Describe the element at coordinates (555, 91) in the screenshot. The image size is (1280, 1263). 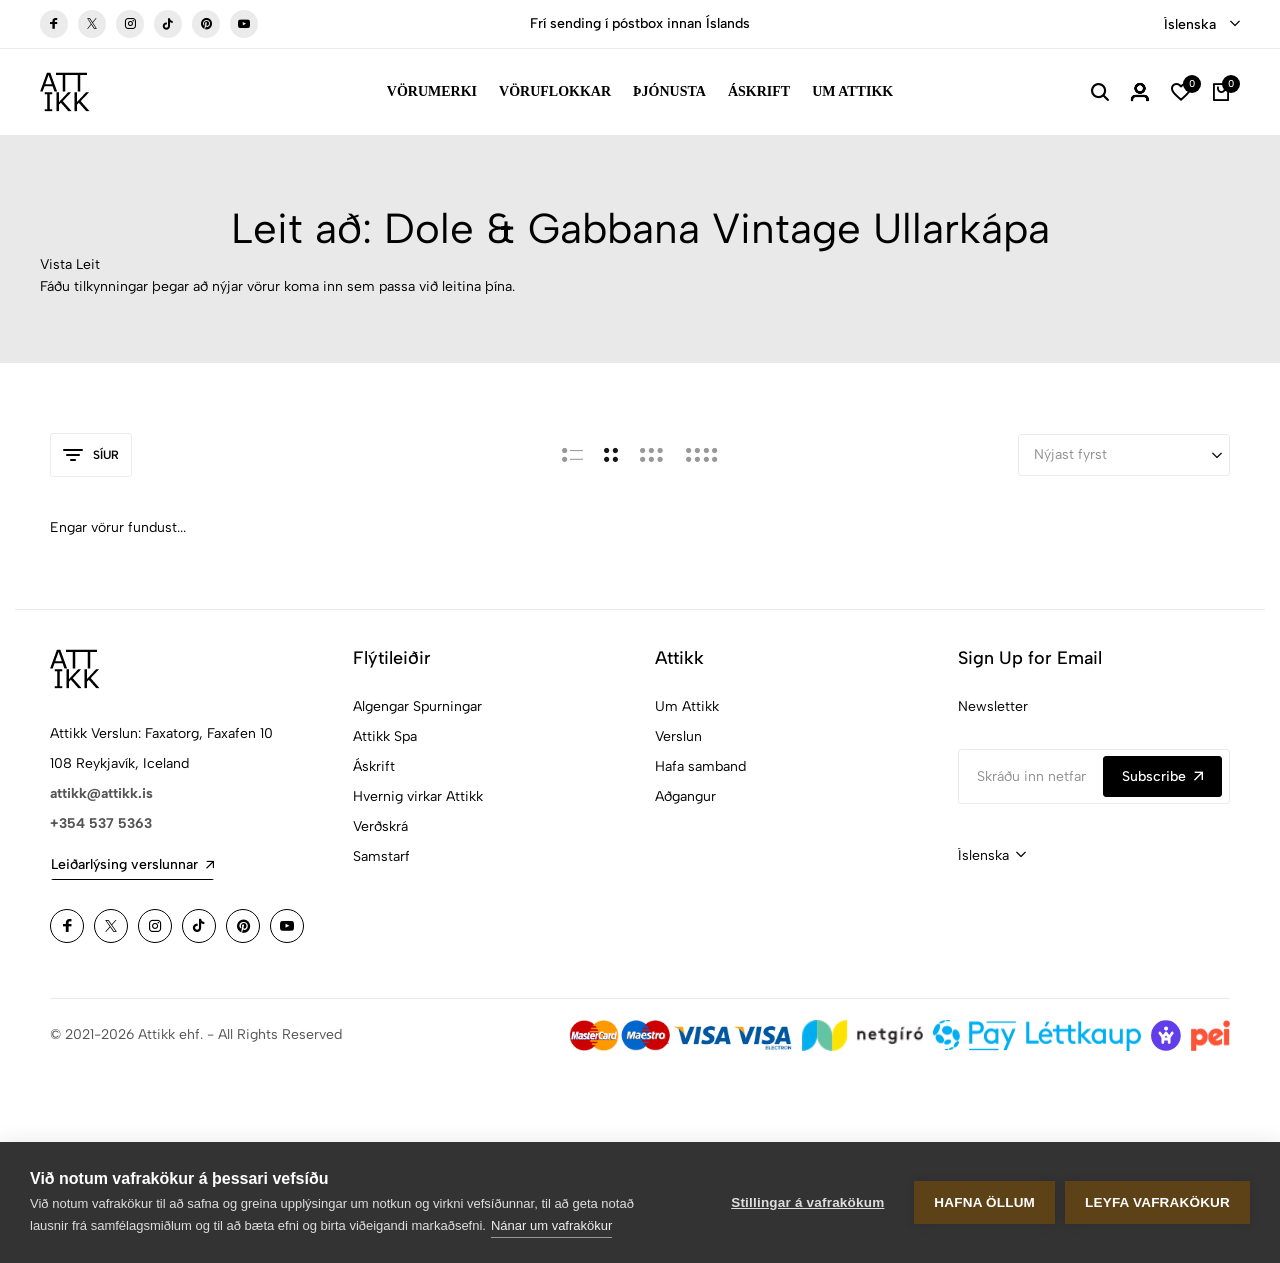
I see `Vöruflokkar` at that location.